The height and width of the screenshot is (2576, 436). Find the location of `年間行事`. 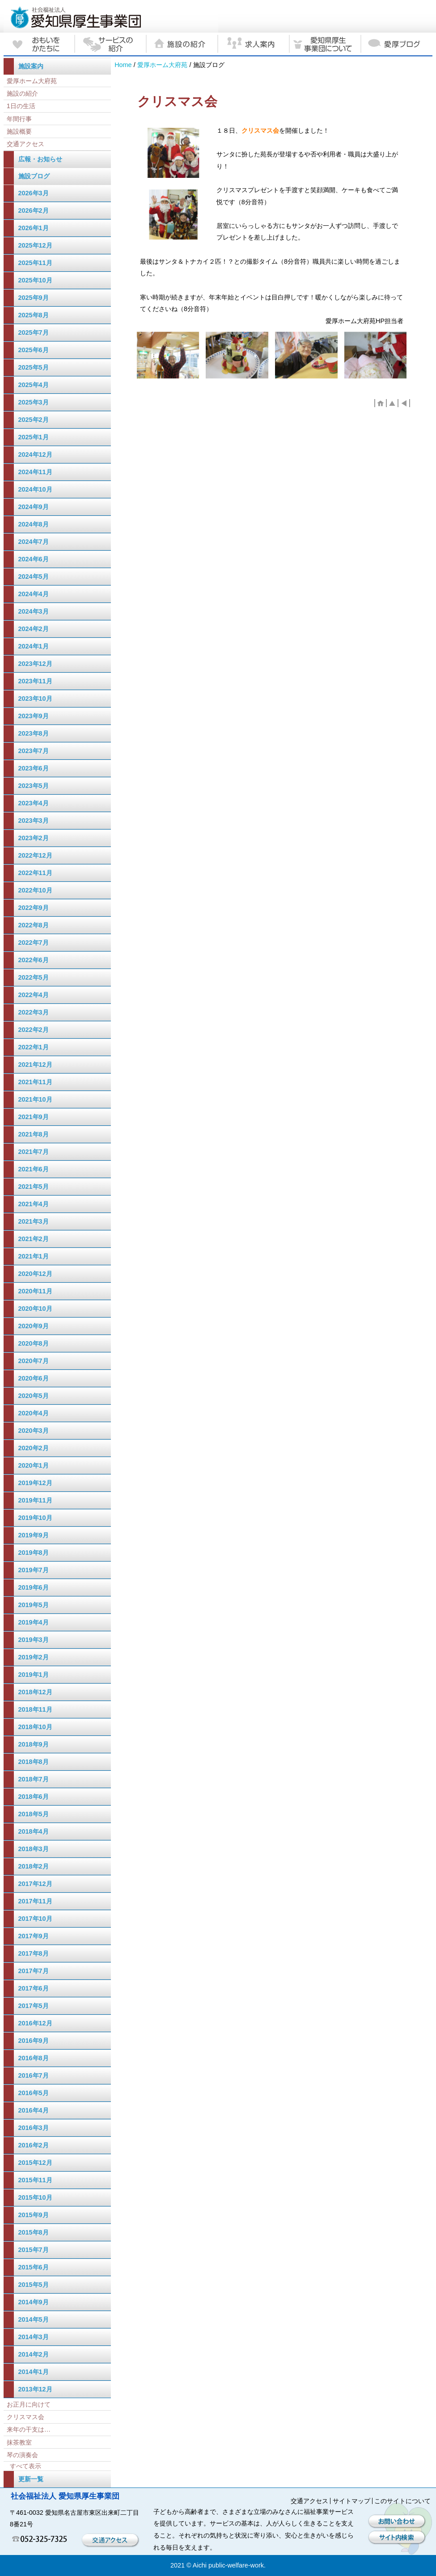

年間行事 is located at coordinates (19, 118).